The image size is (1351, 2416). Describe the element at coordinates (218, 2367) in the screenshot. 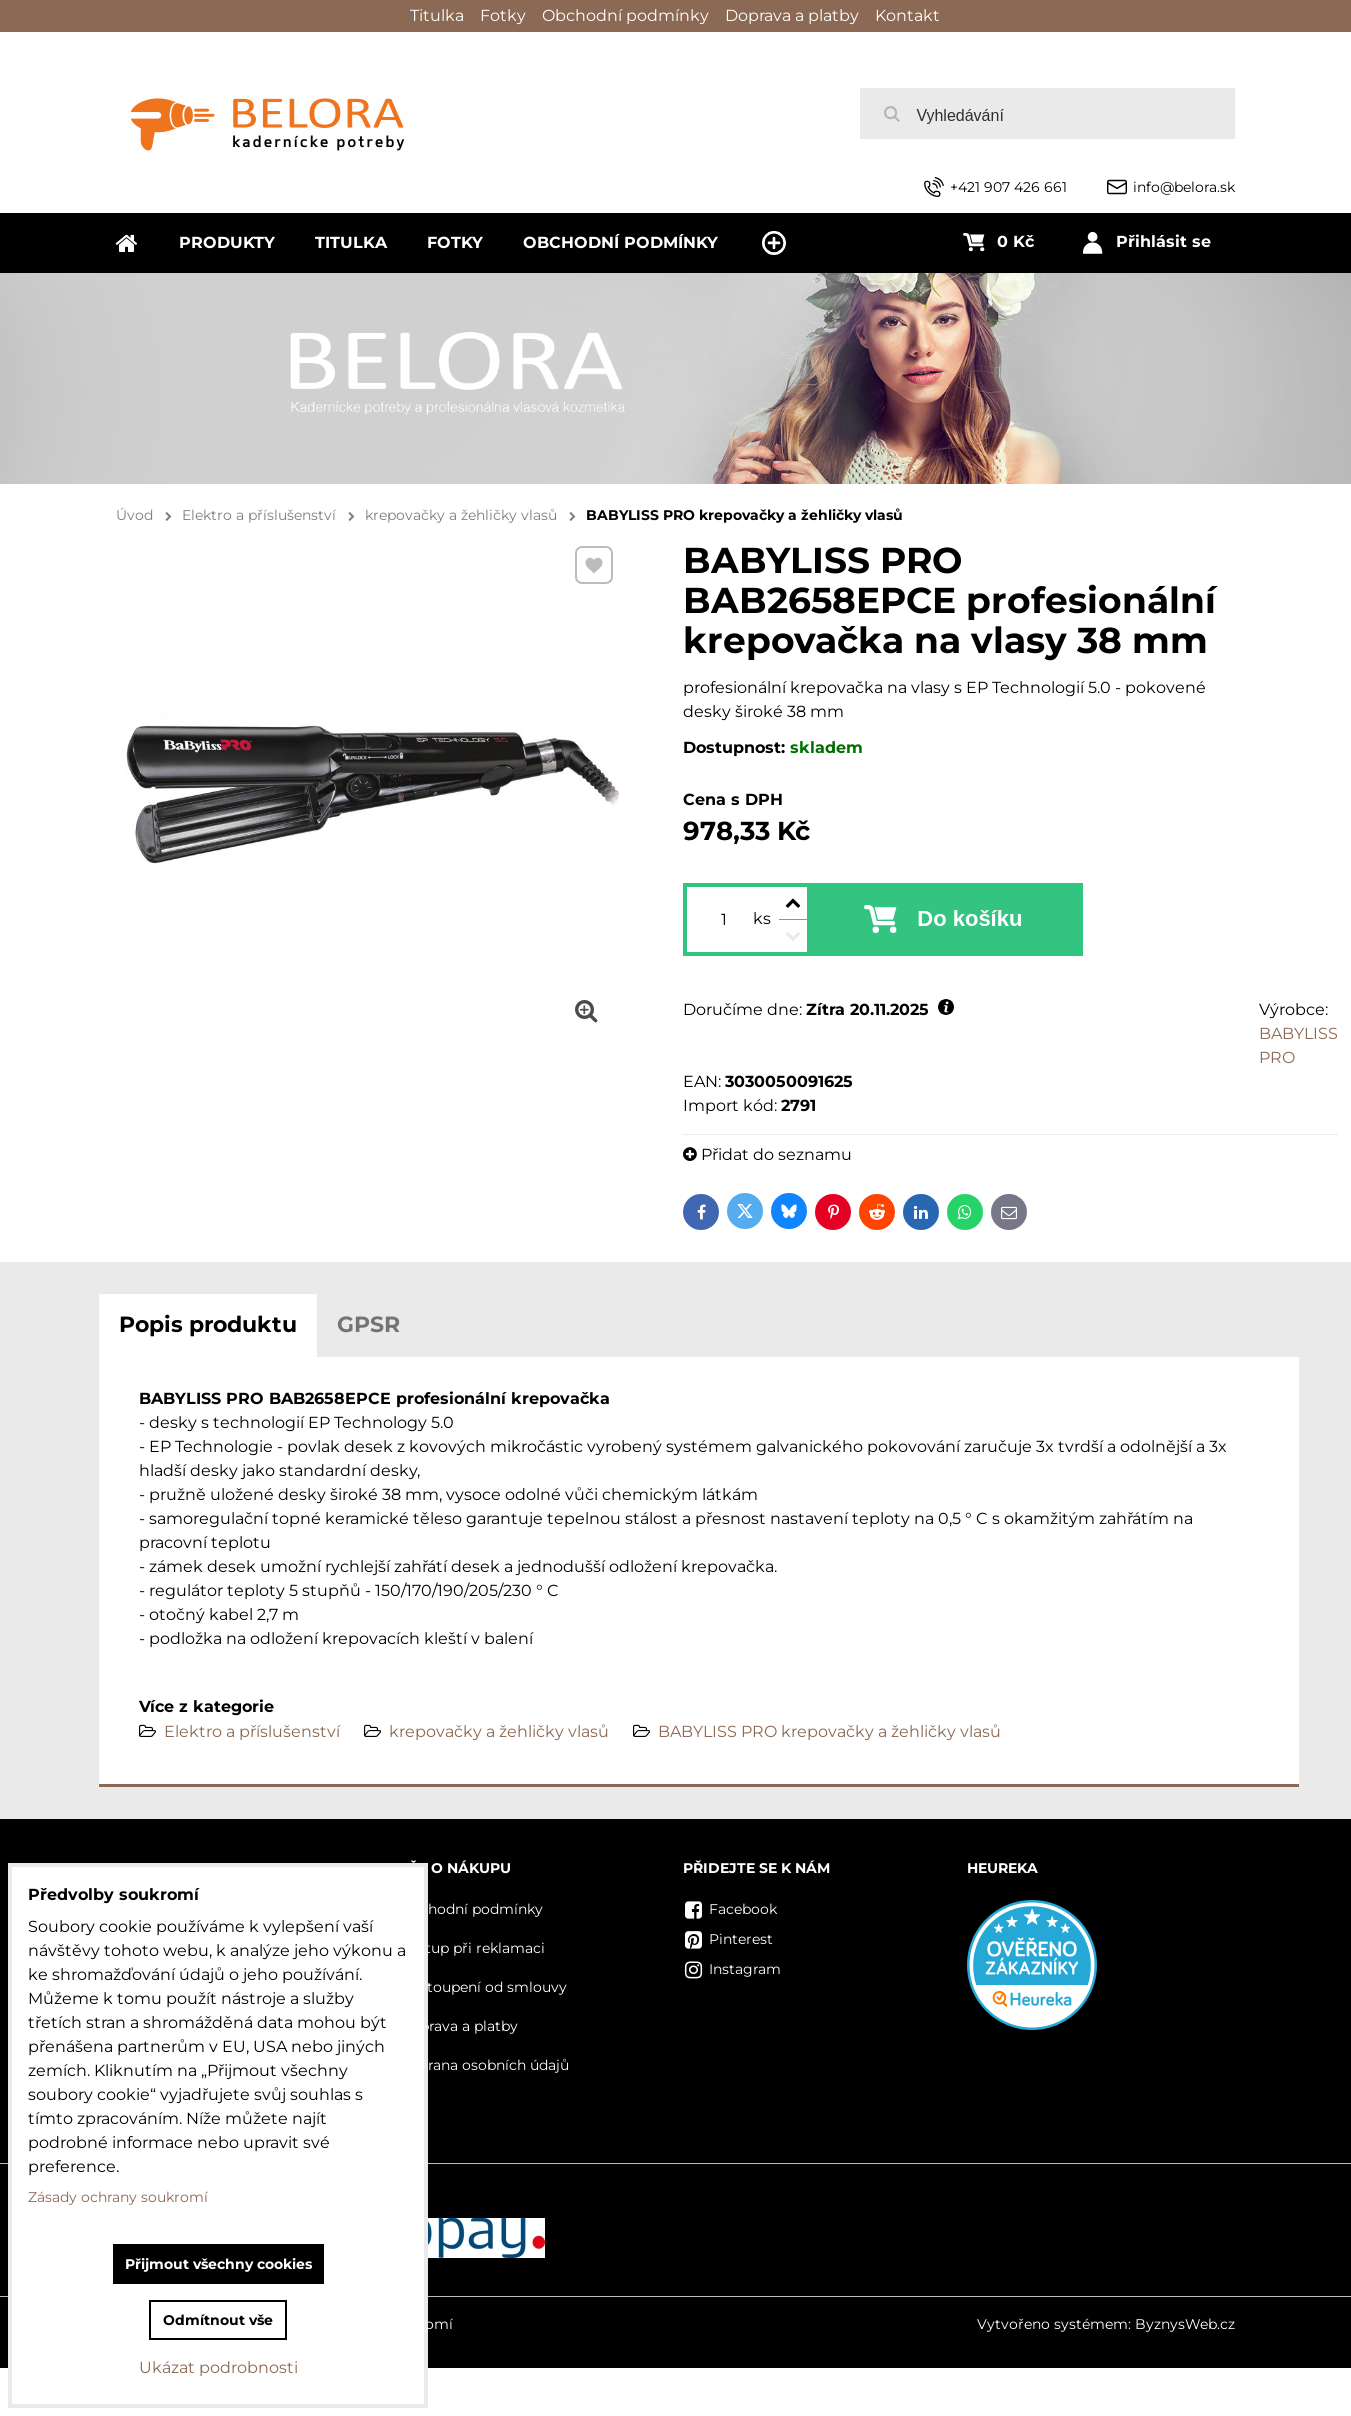

I see `Ukázat podrobnosti` at that location.